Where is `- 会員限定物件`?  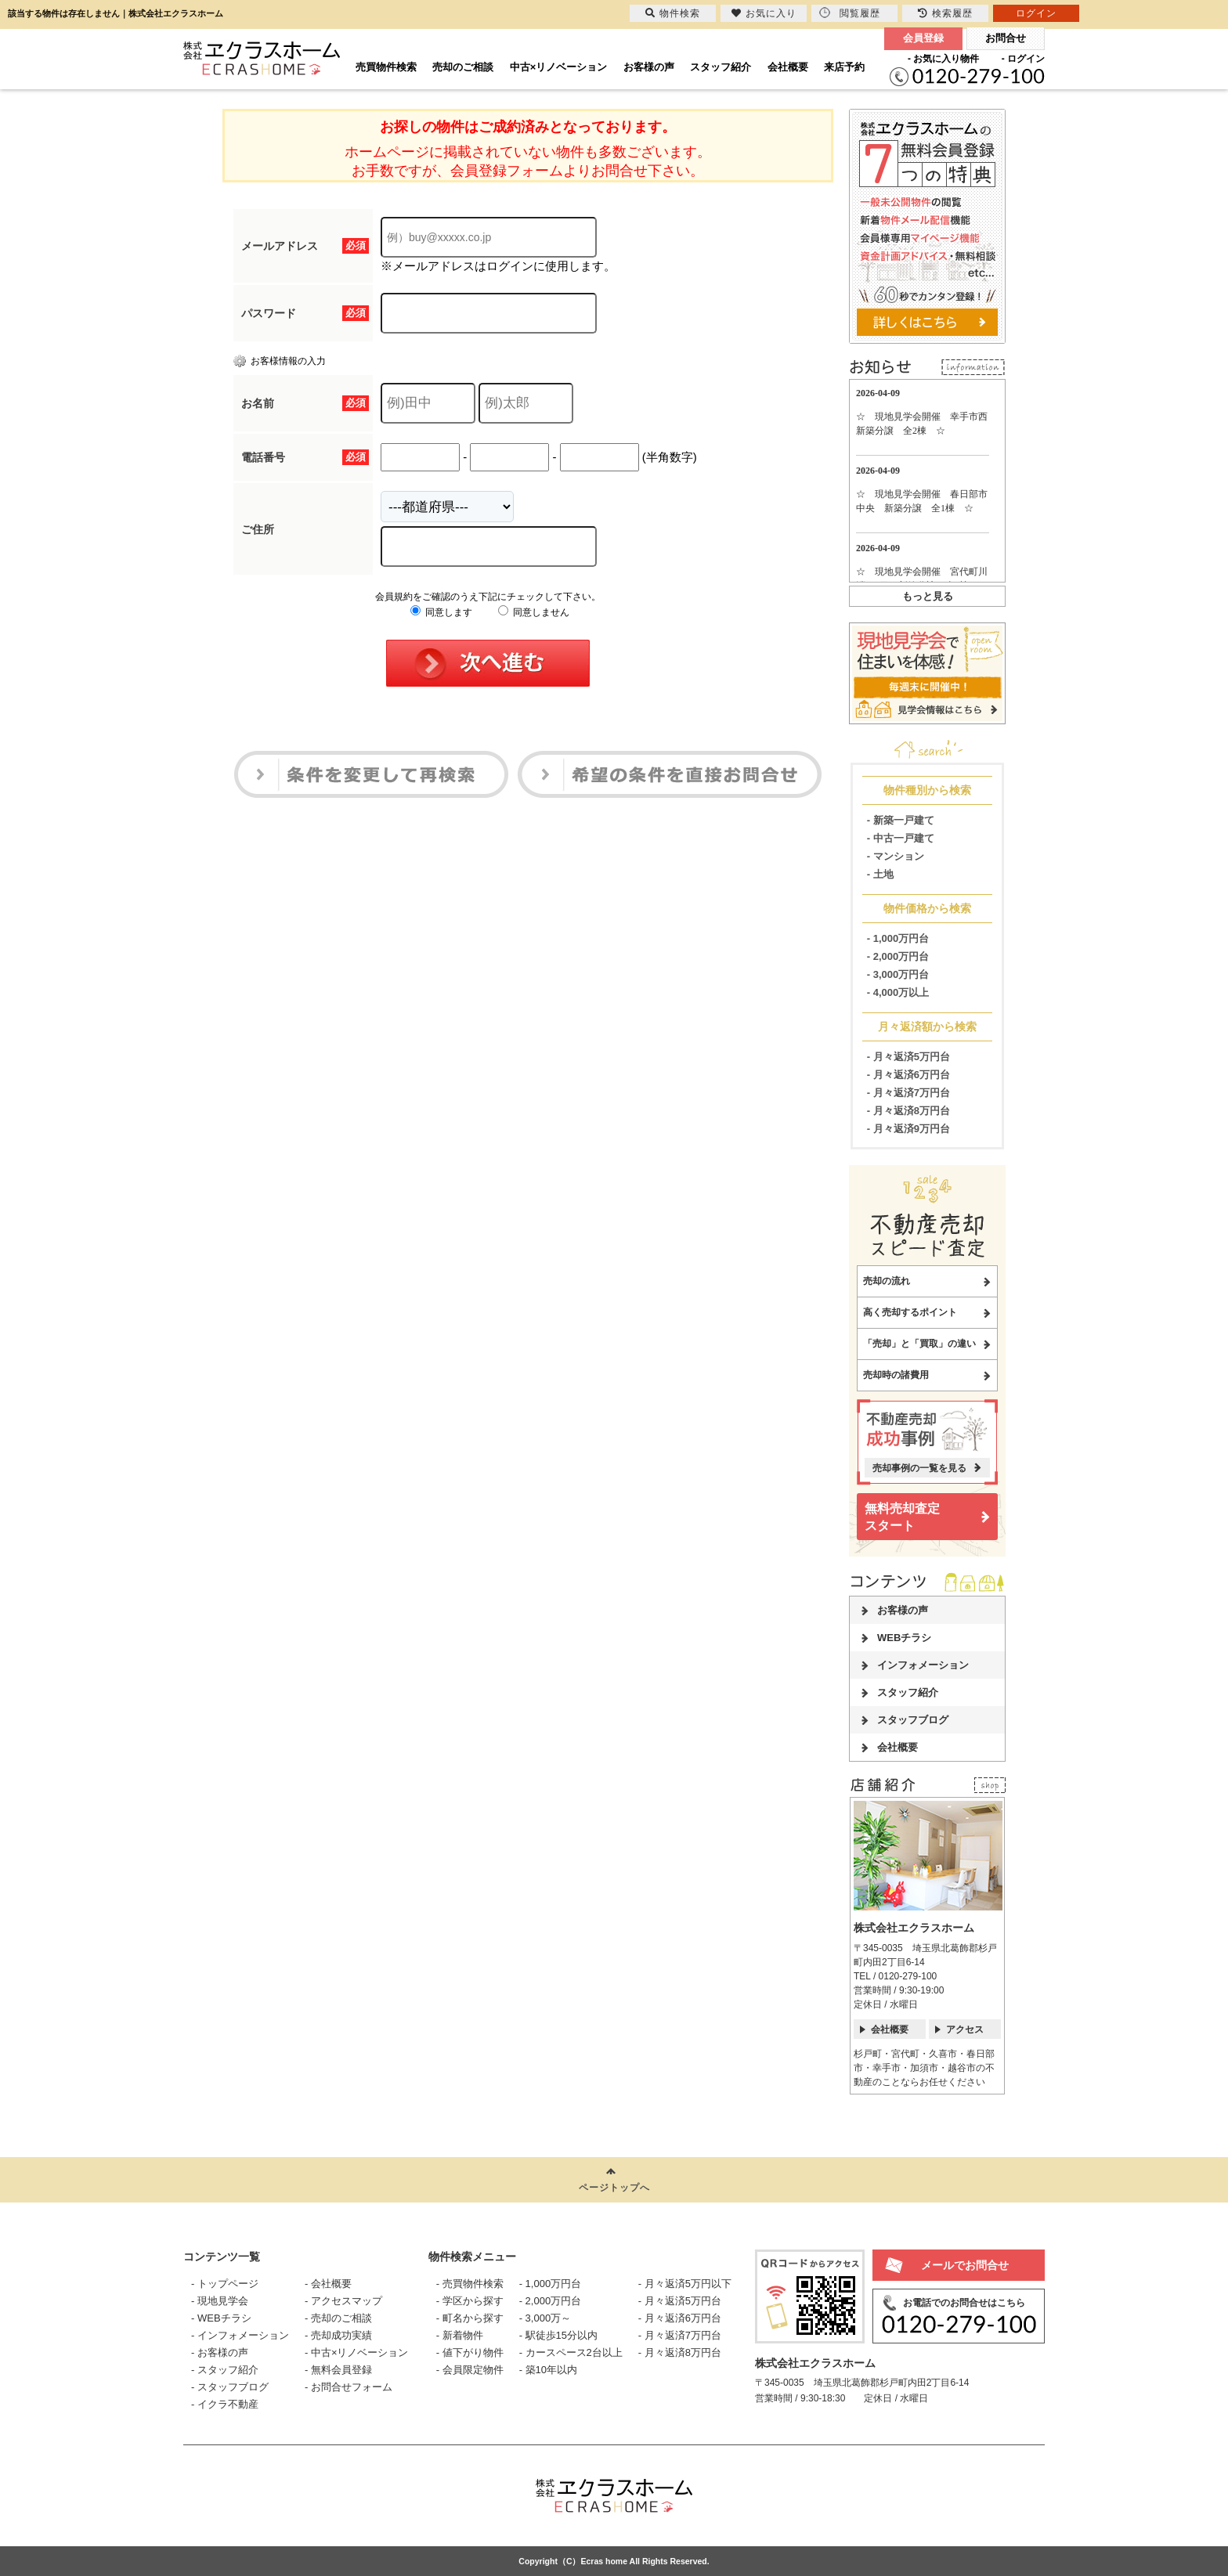 - 会員限定物件 is located at coordinates (470, 2370).